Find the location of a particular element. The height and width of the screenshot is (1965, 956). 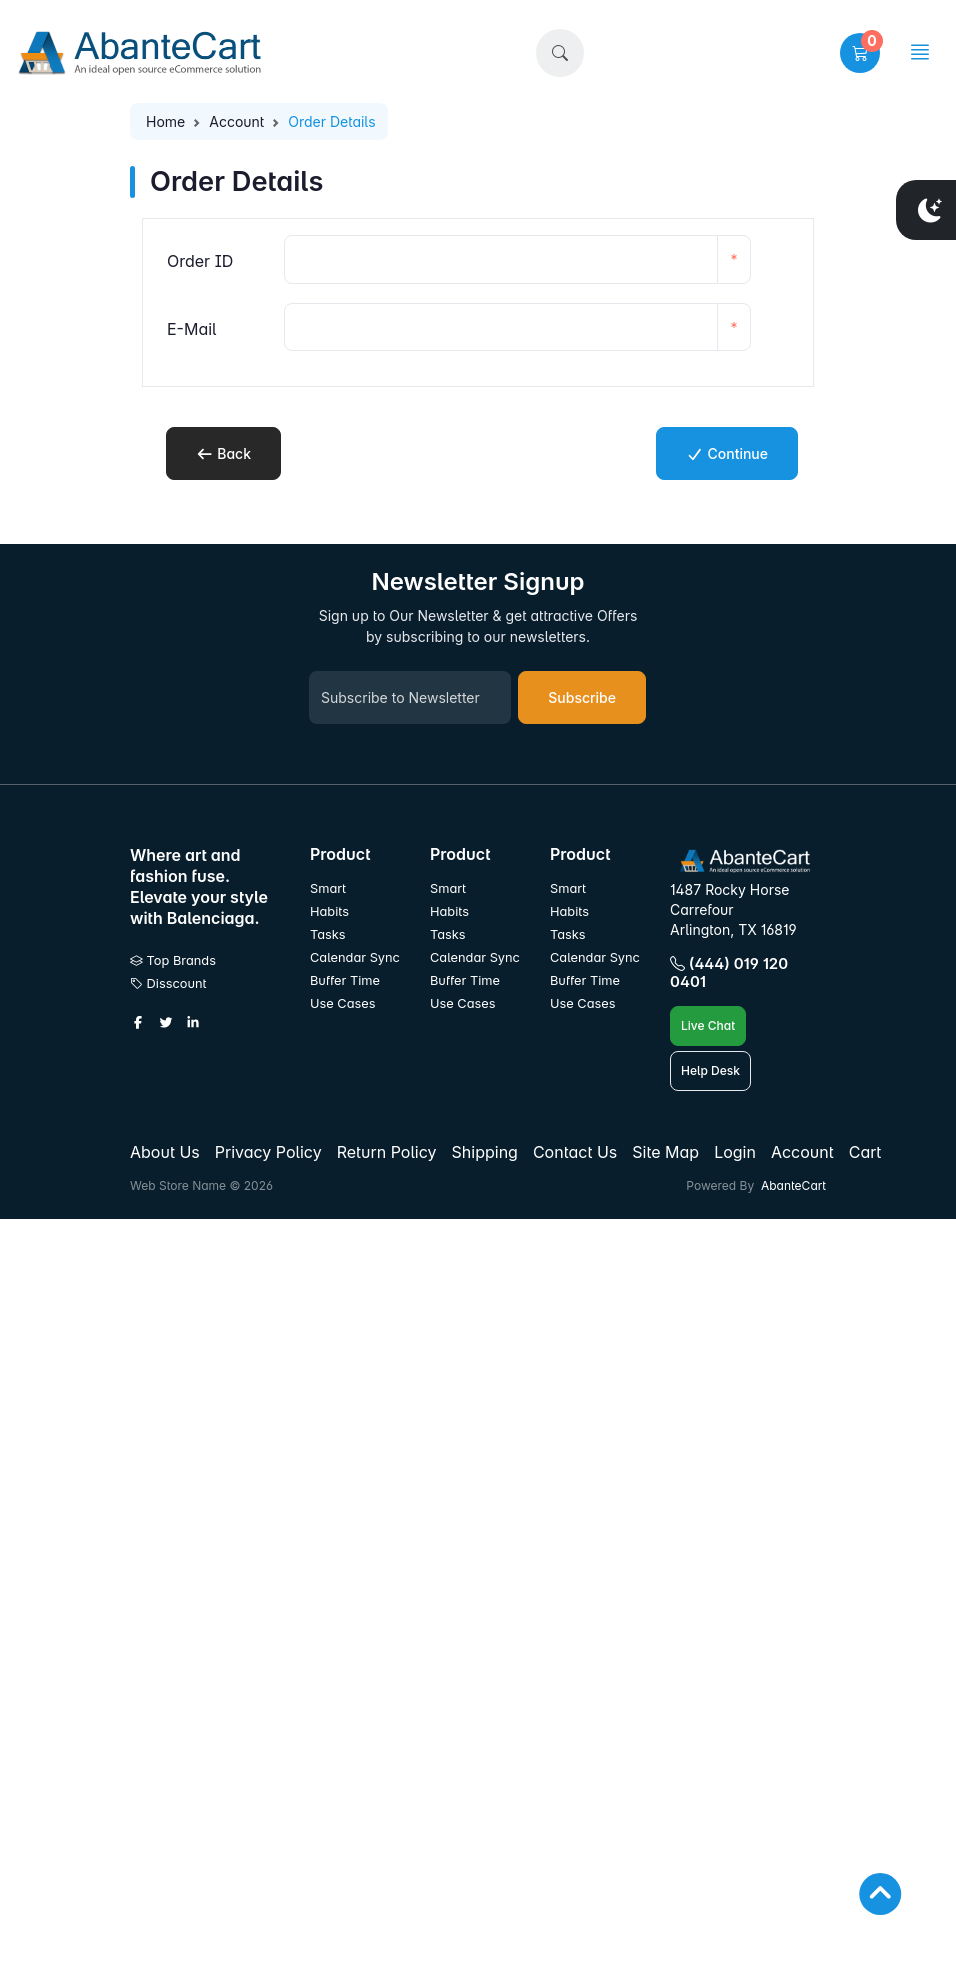

Live Chat is located at coordinates (708, 1025).